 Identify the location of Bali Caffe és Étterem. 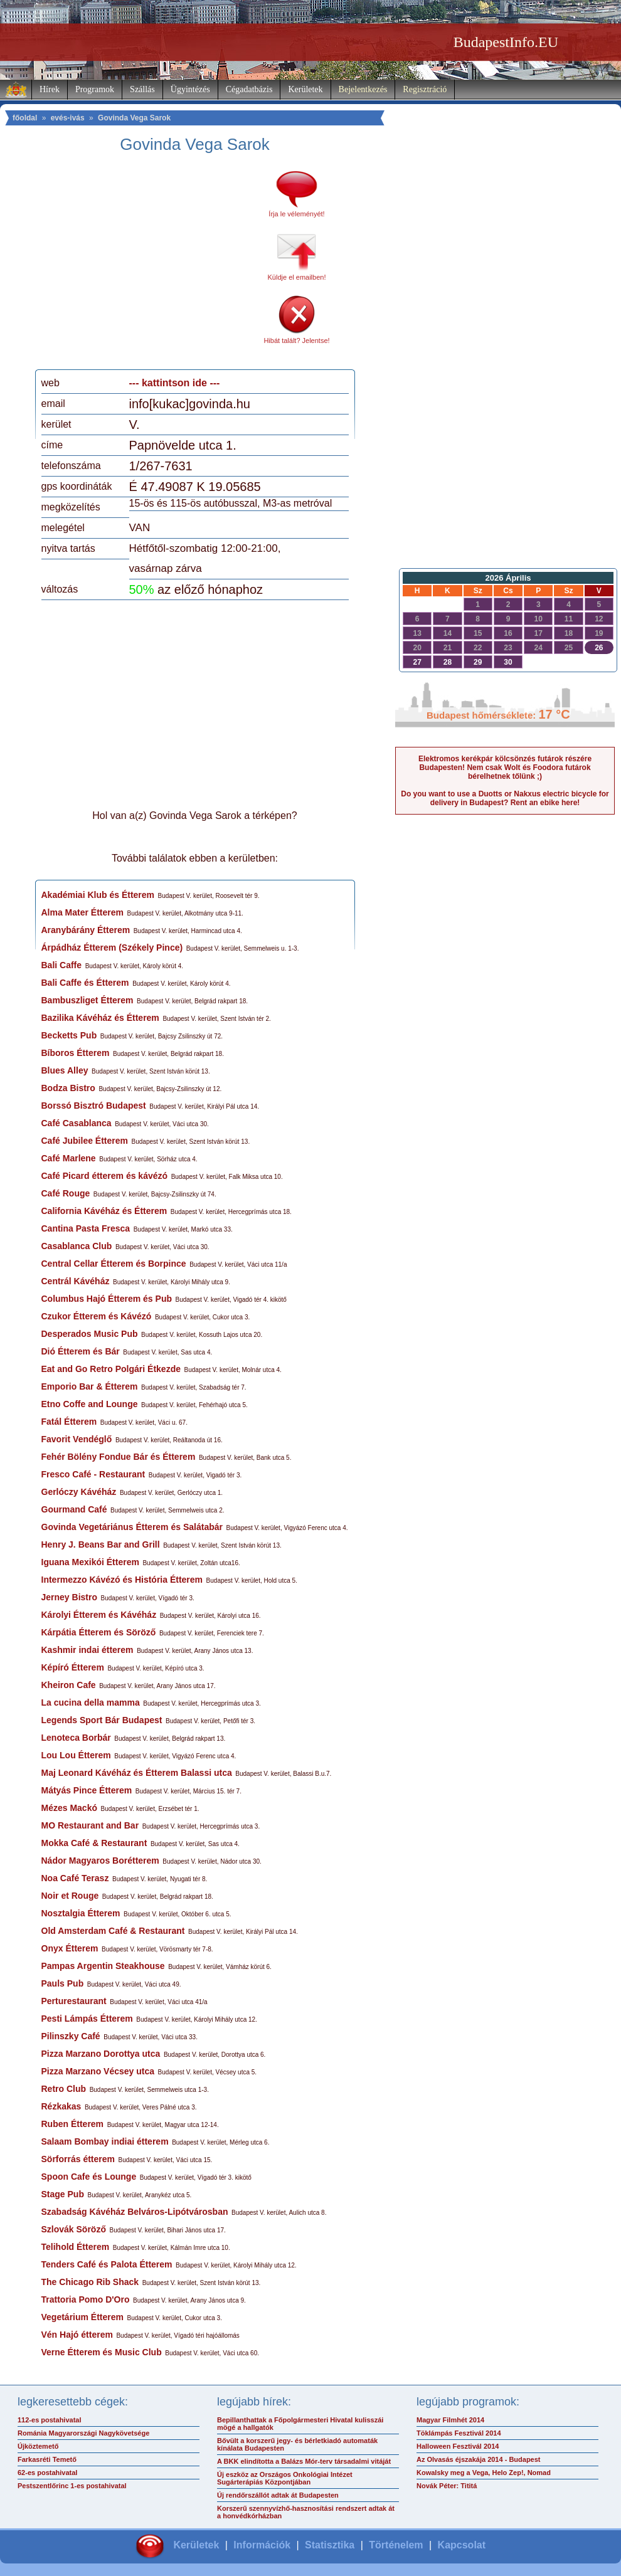
(85, 983).